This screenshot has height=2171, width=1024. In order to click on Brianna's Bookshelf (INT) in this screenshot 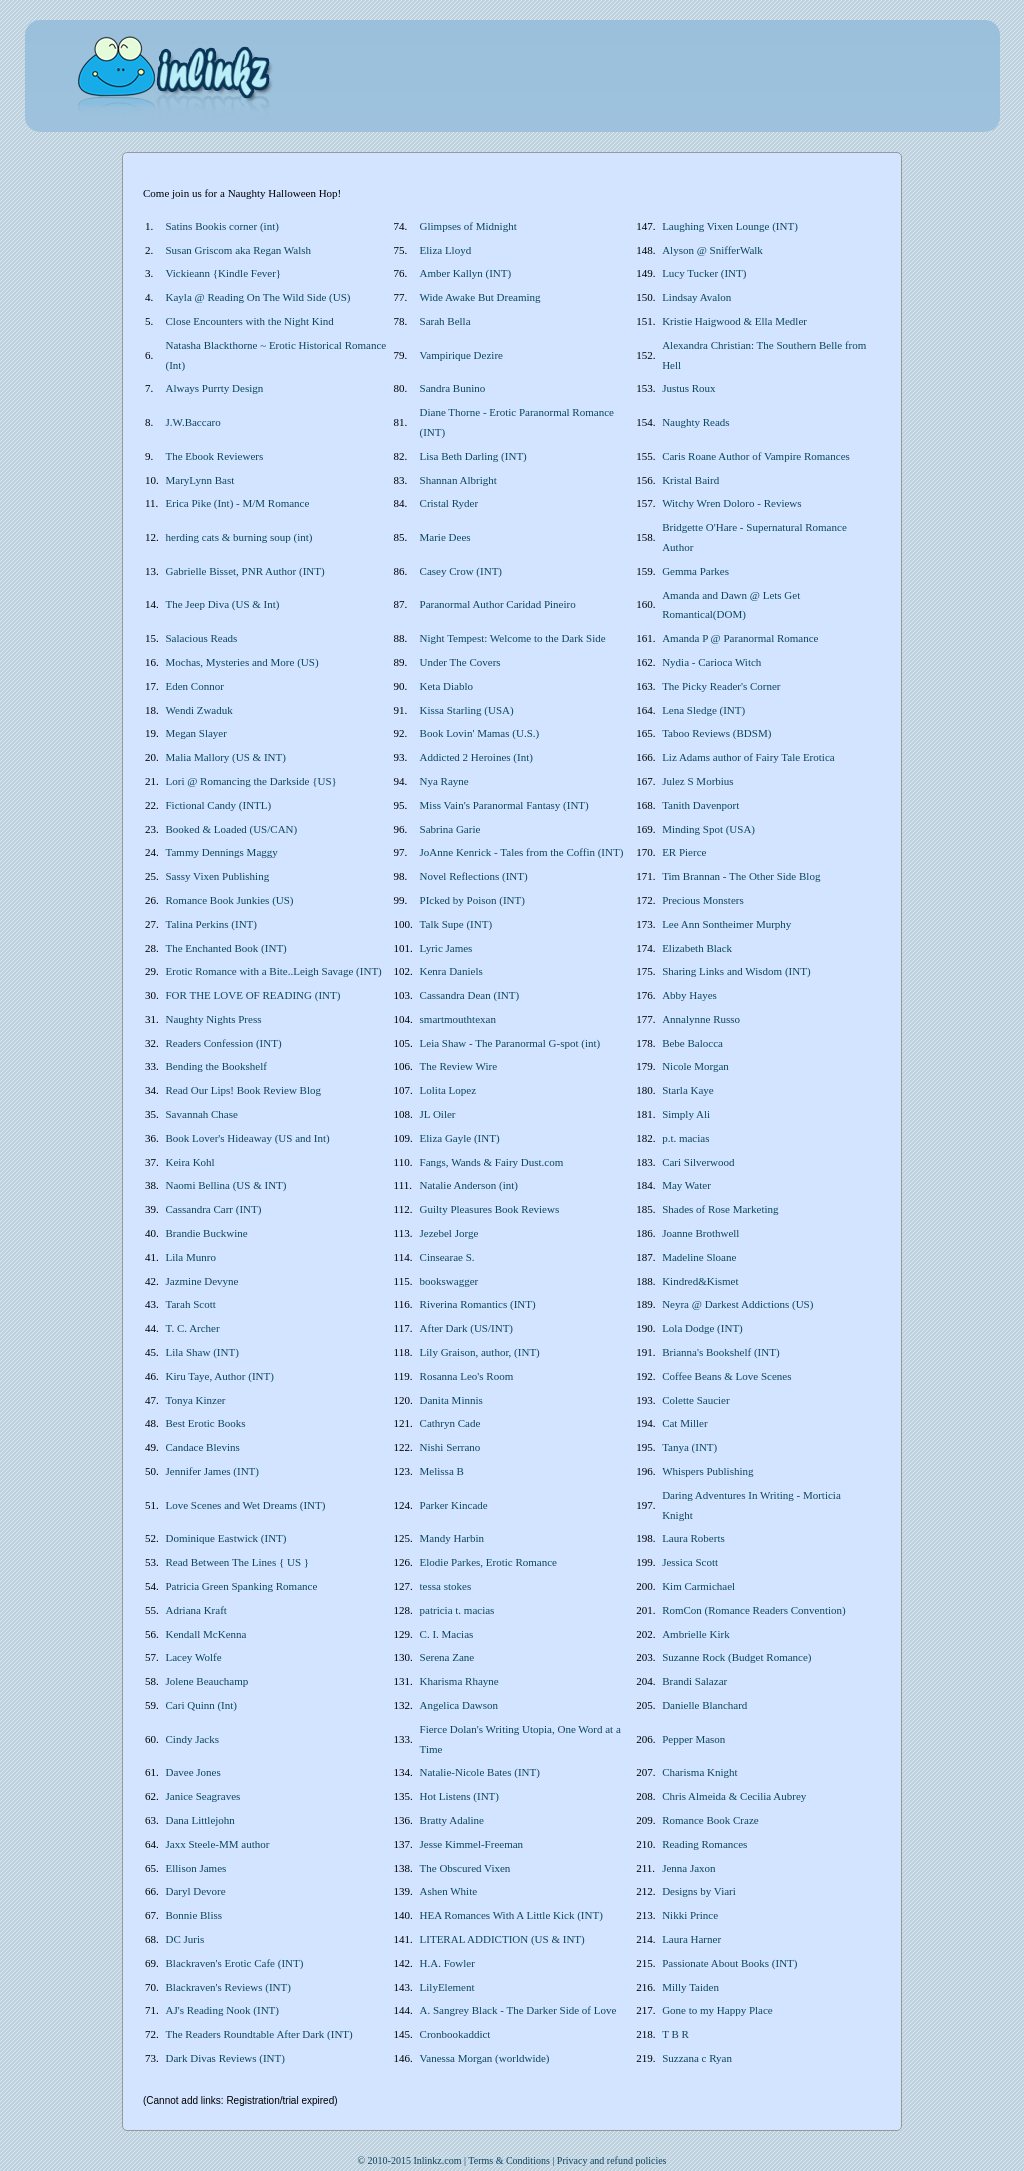, I will do `click(720, 1352)`.